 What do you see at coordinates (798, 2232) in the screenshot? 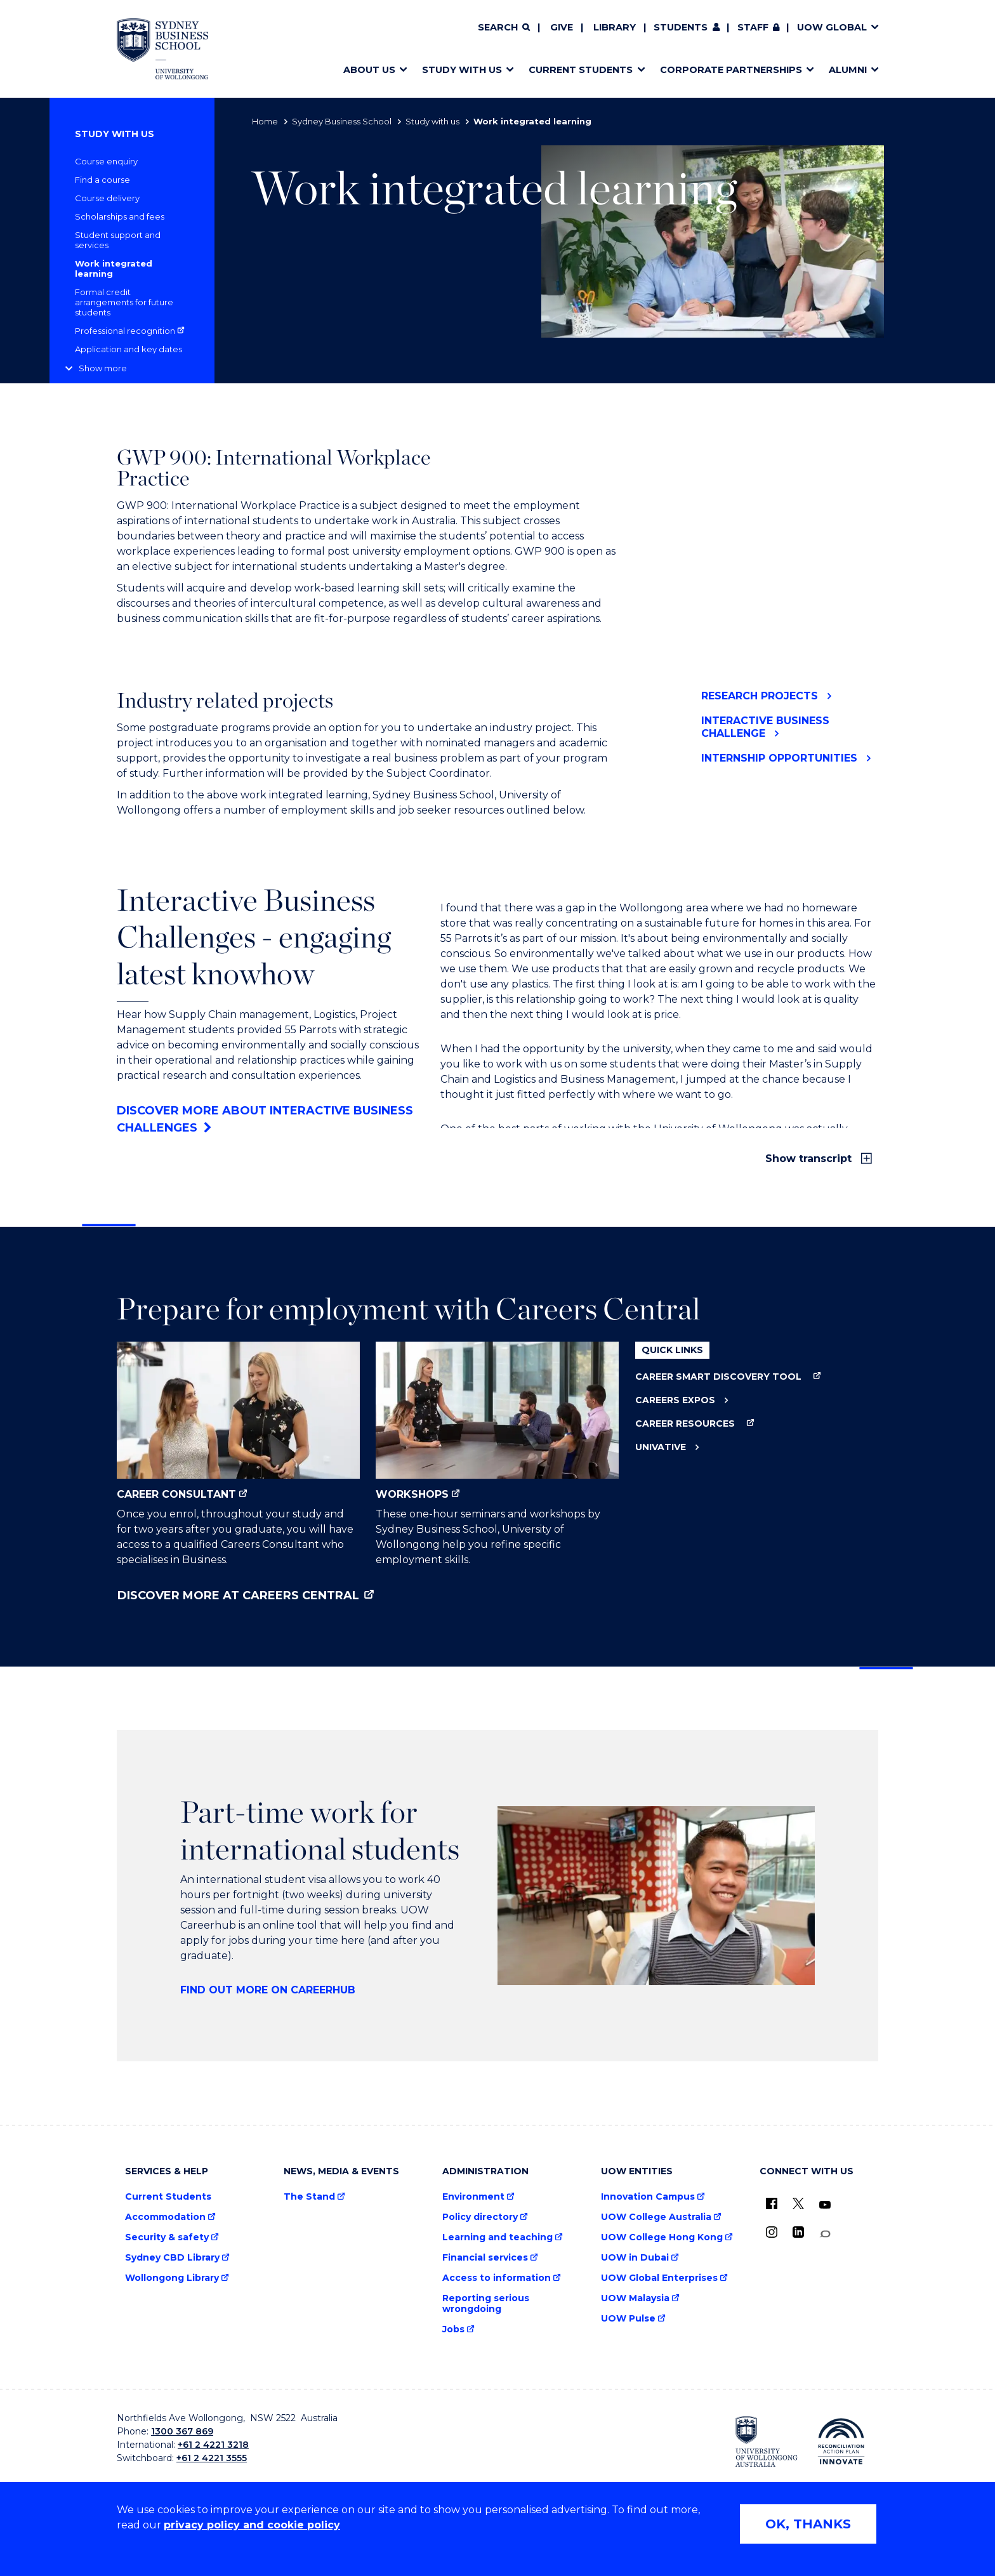
I see `[LinkedIn (external link)]` at bounding box center [798, 2232].